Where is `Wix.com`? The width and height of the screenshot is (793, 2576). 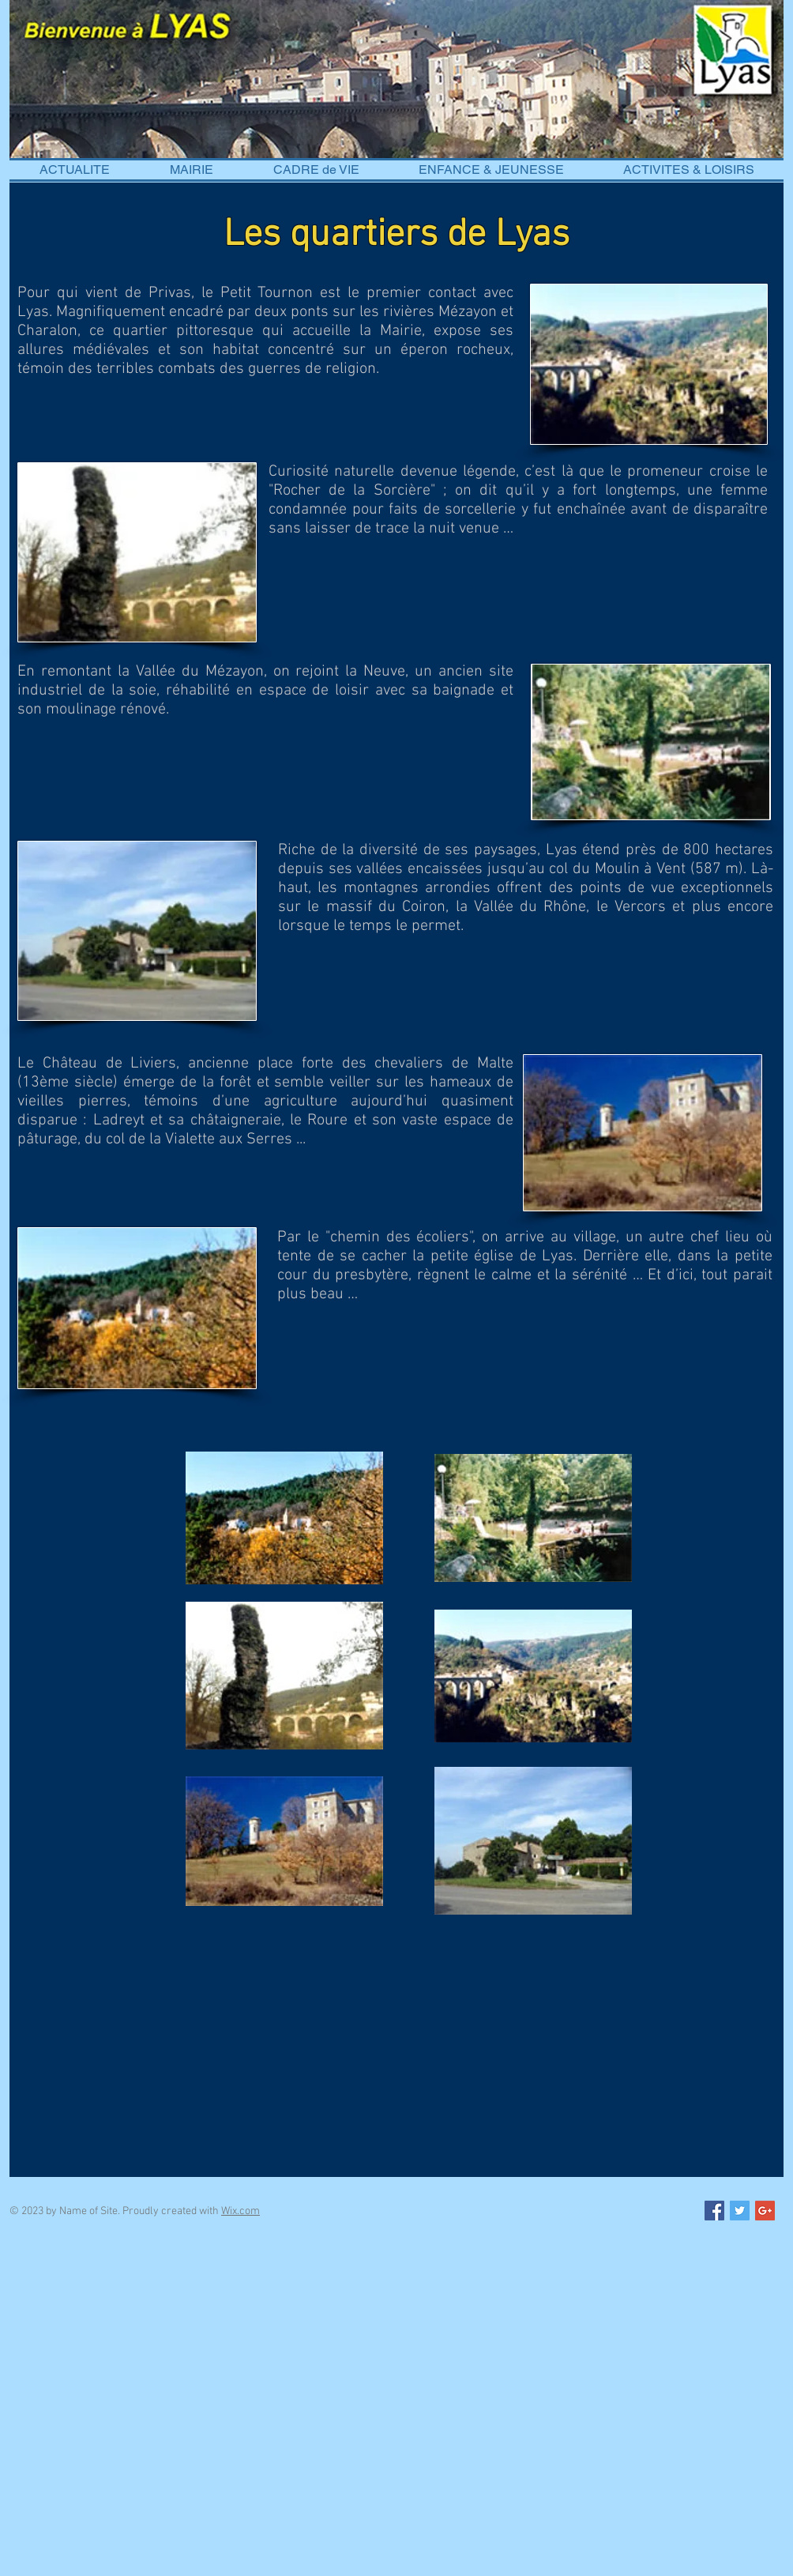
Wix.com is located at coordinates (240, 2211).